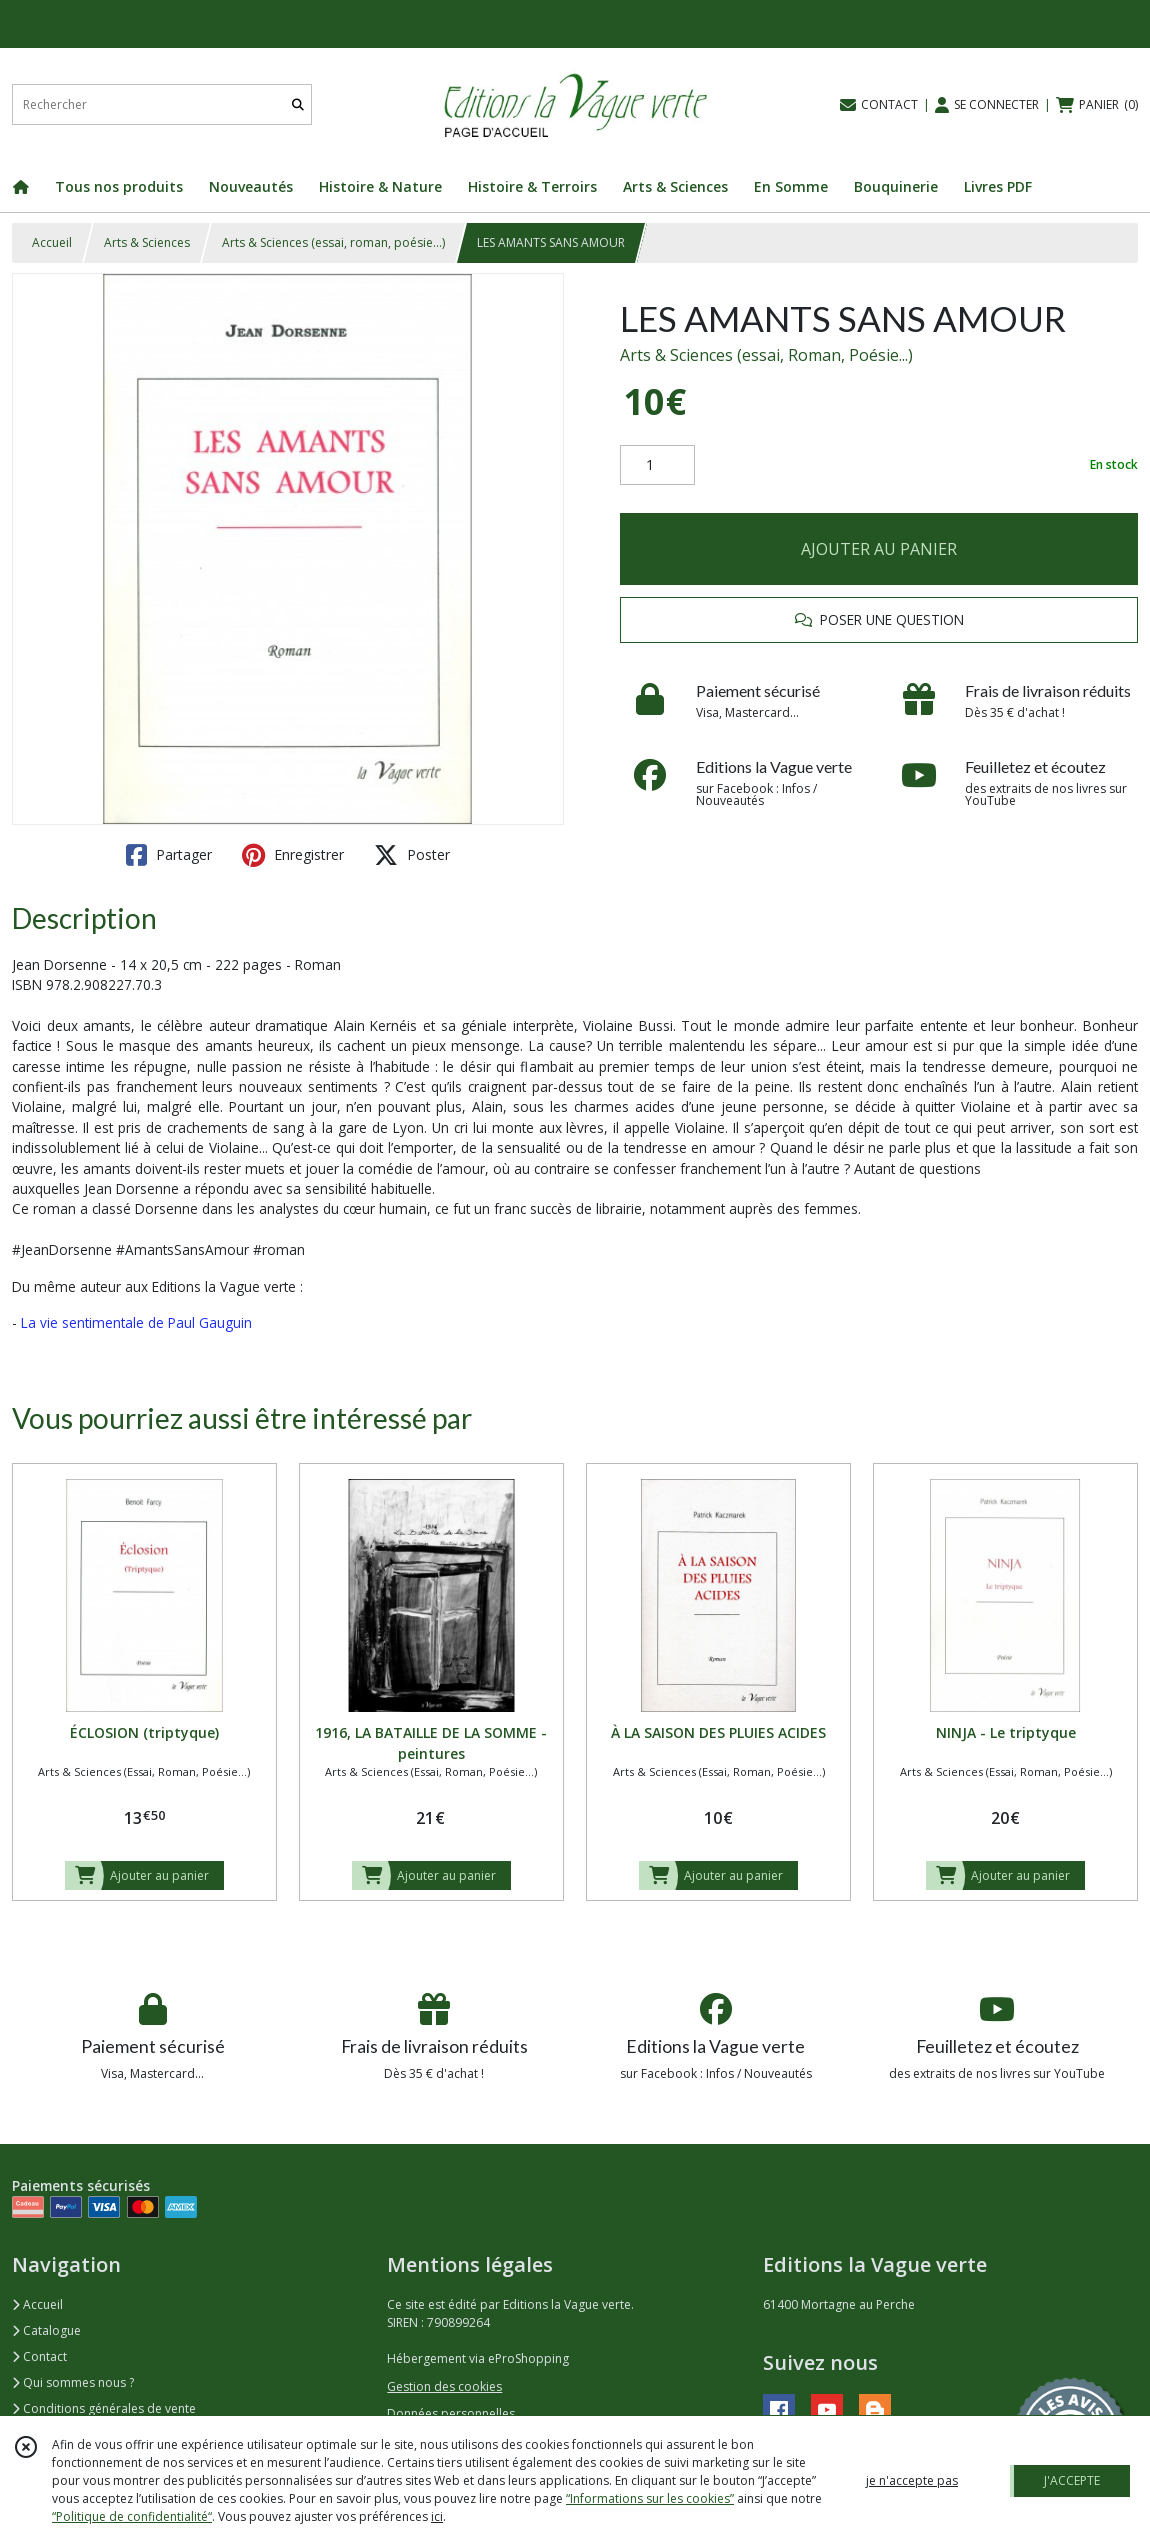  What do you see at coordinates (147, 242) in the screenshot?
I see `Arts & Sciences` at bounding box center [147, 242].